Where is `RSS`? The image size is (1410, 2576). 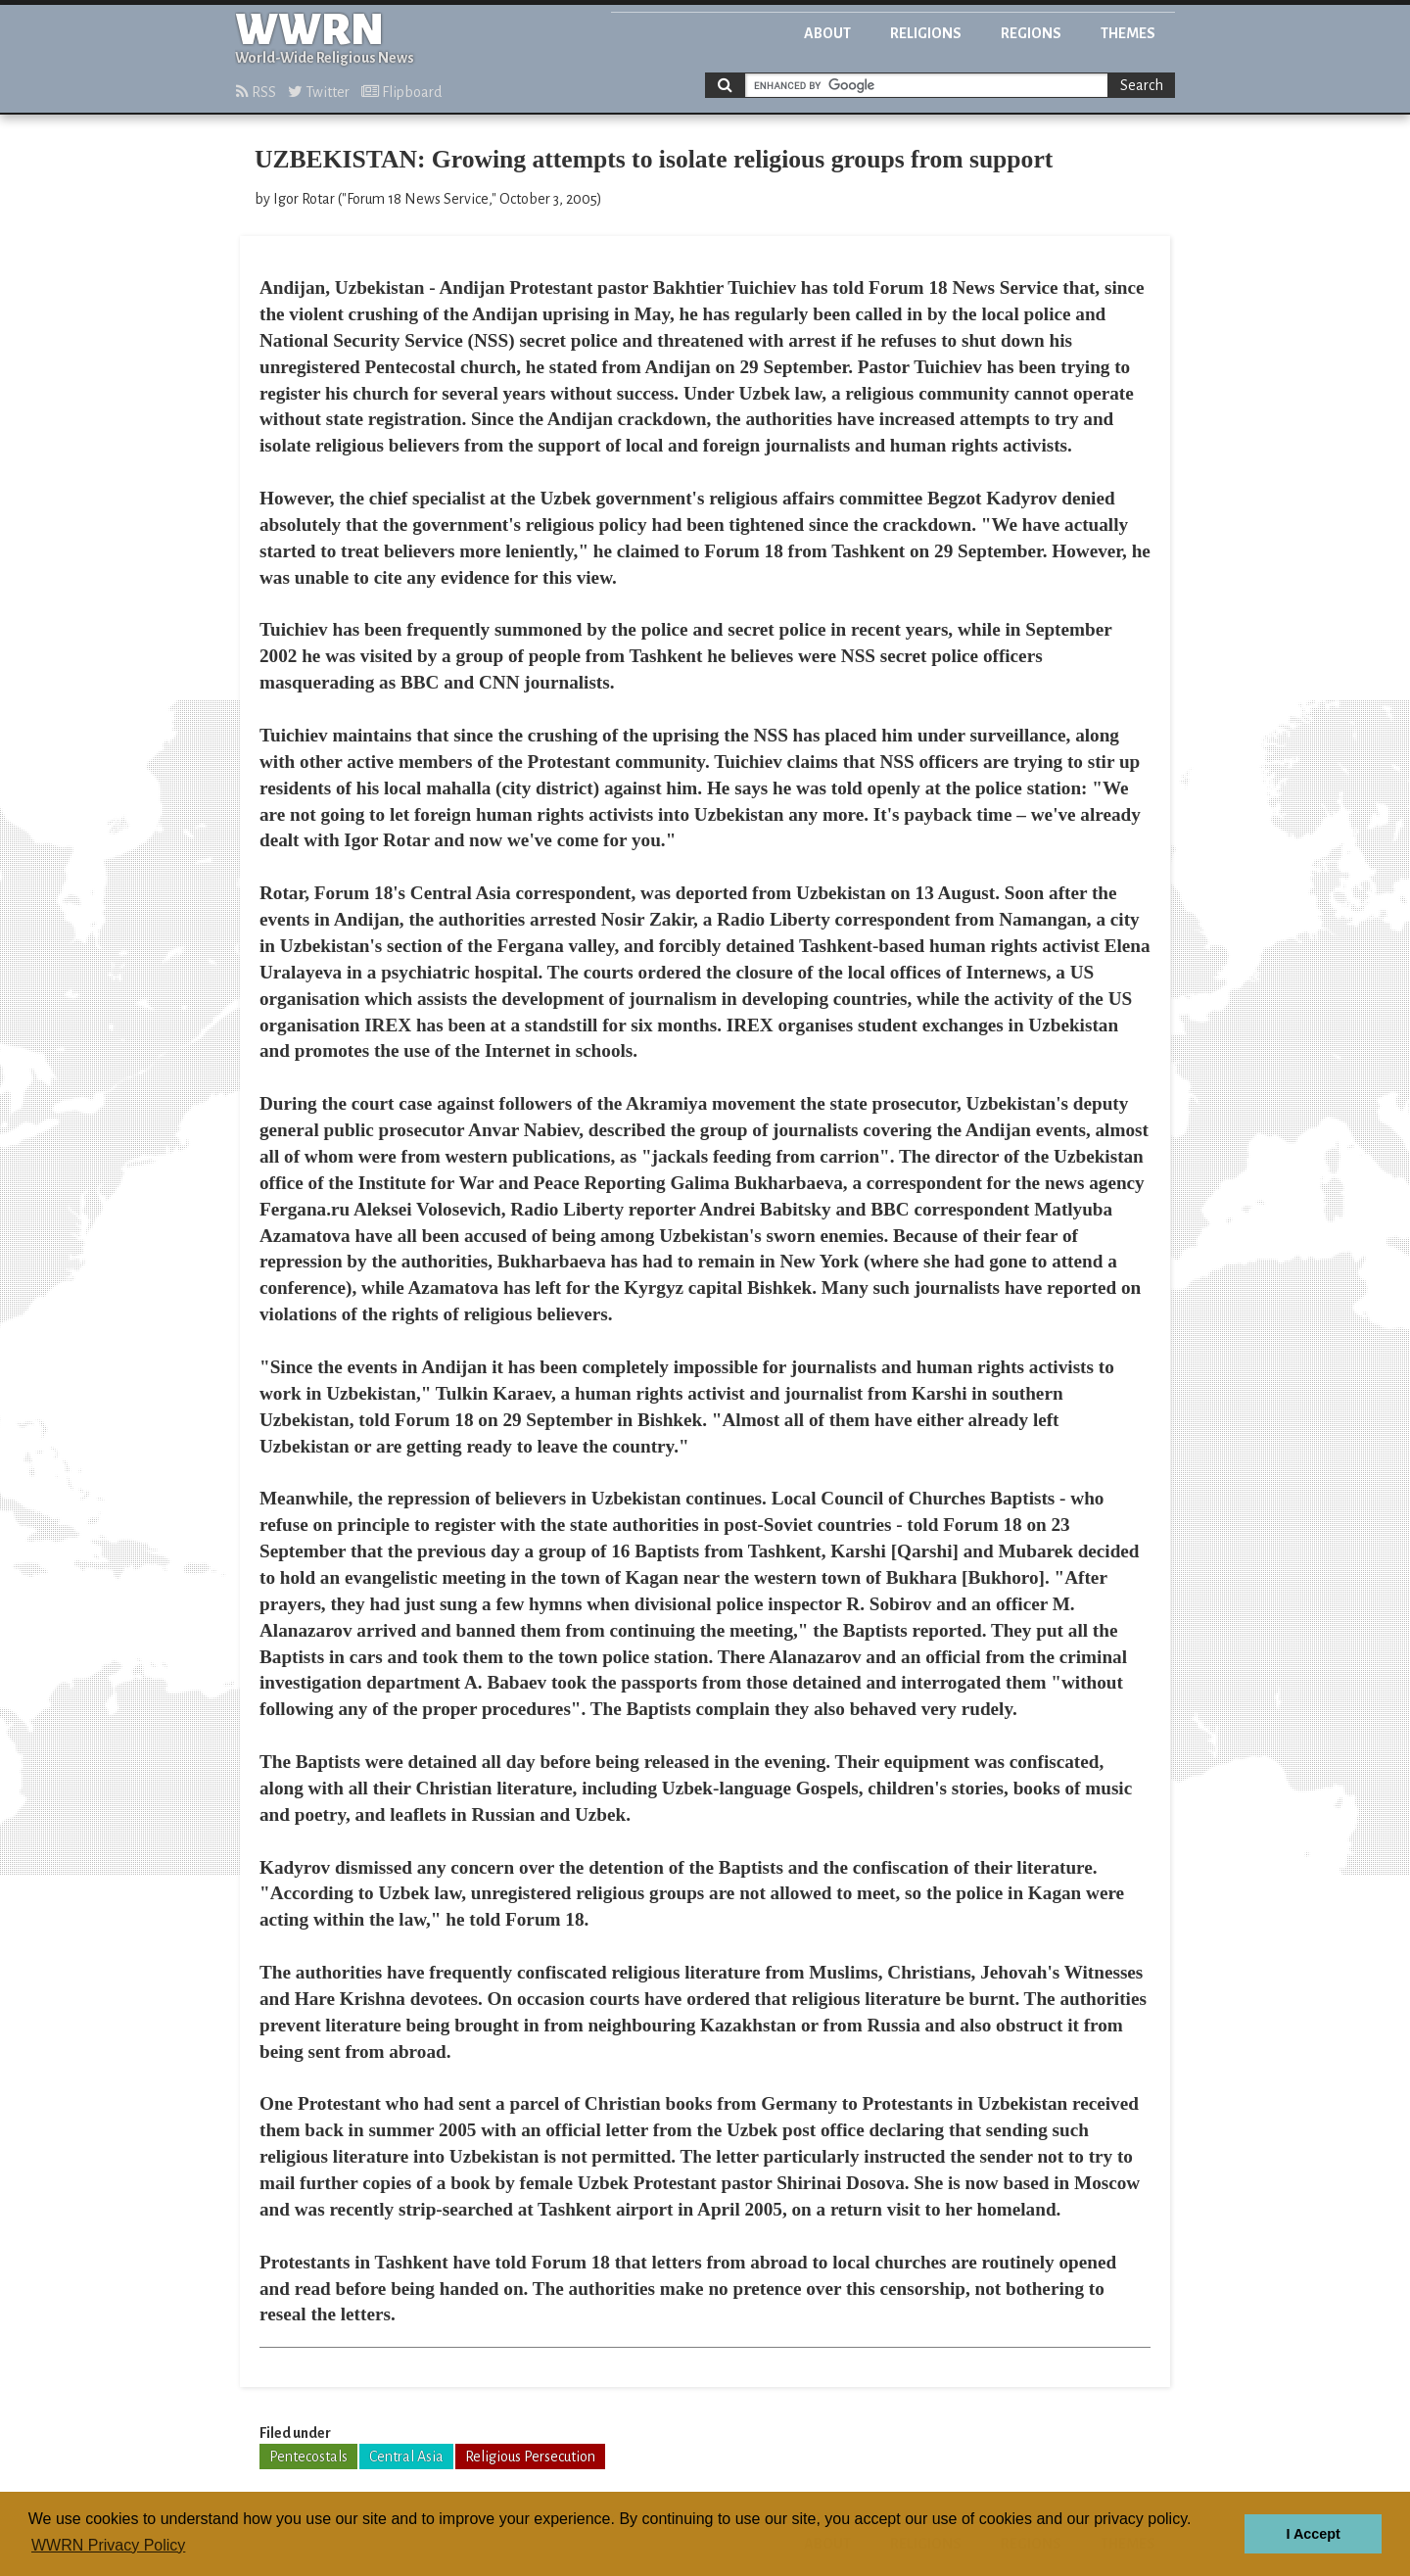 RSS is located at coordinates (256, 92).